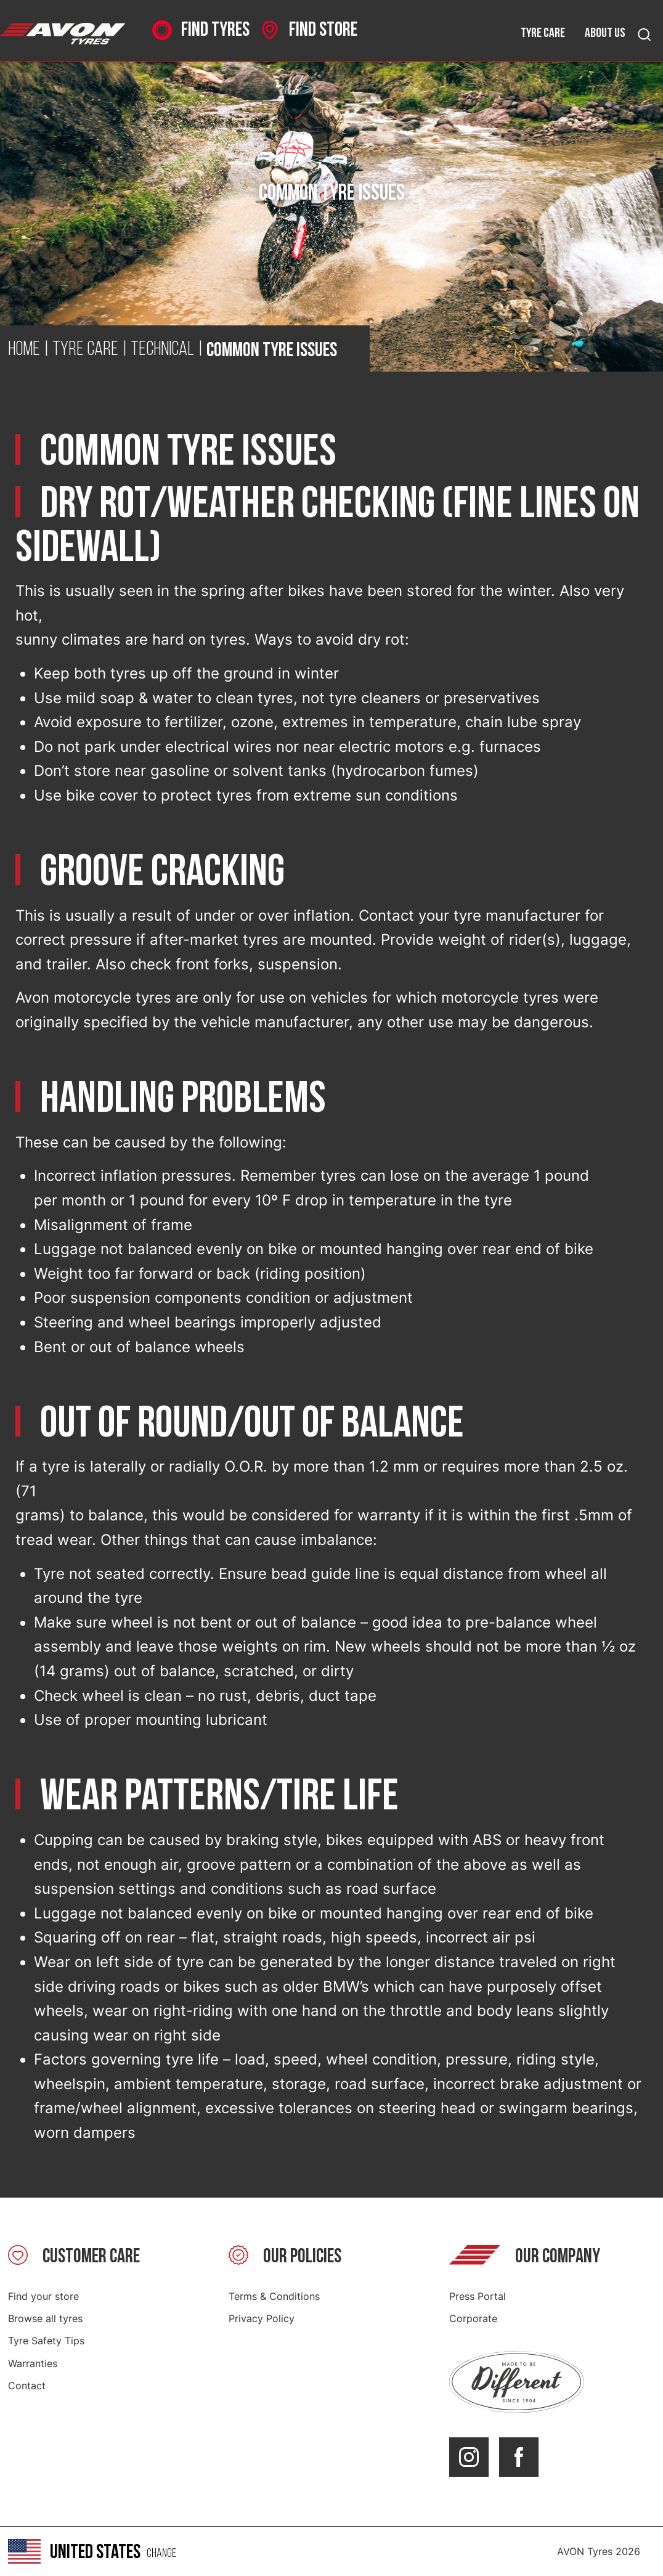 This screenshot has height=2576, width=663. I want to click on Terms & Conditions, so click(274, 2296).